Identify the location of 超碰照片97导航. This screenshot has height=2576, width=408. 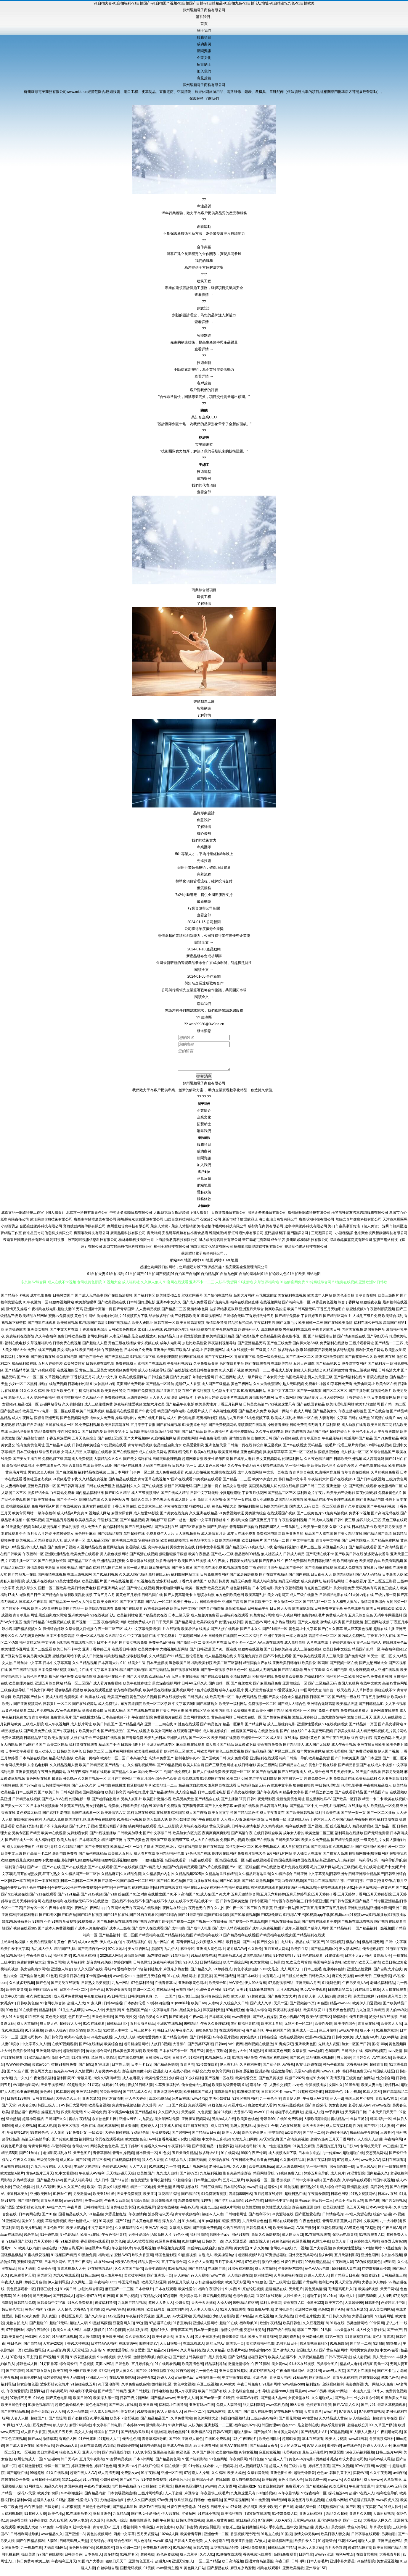
(97, 2253).